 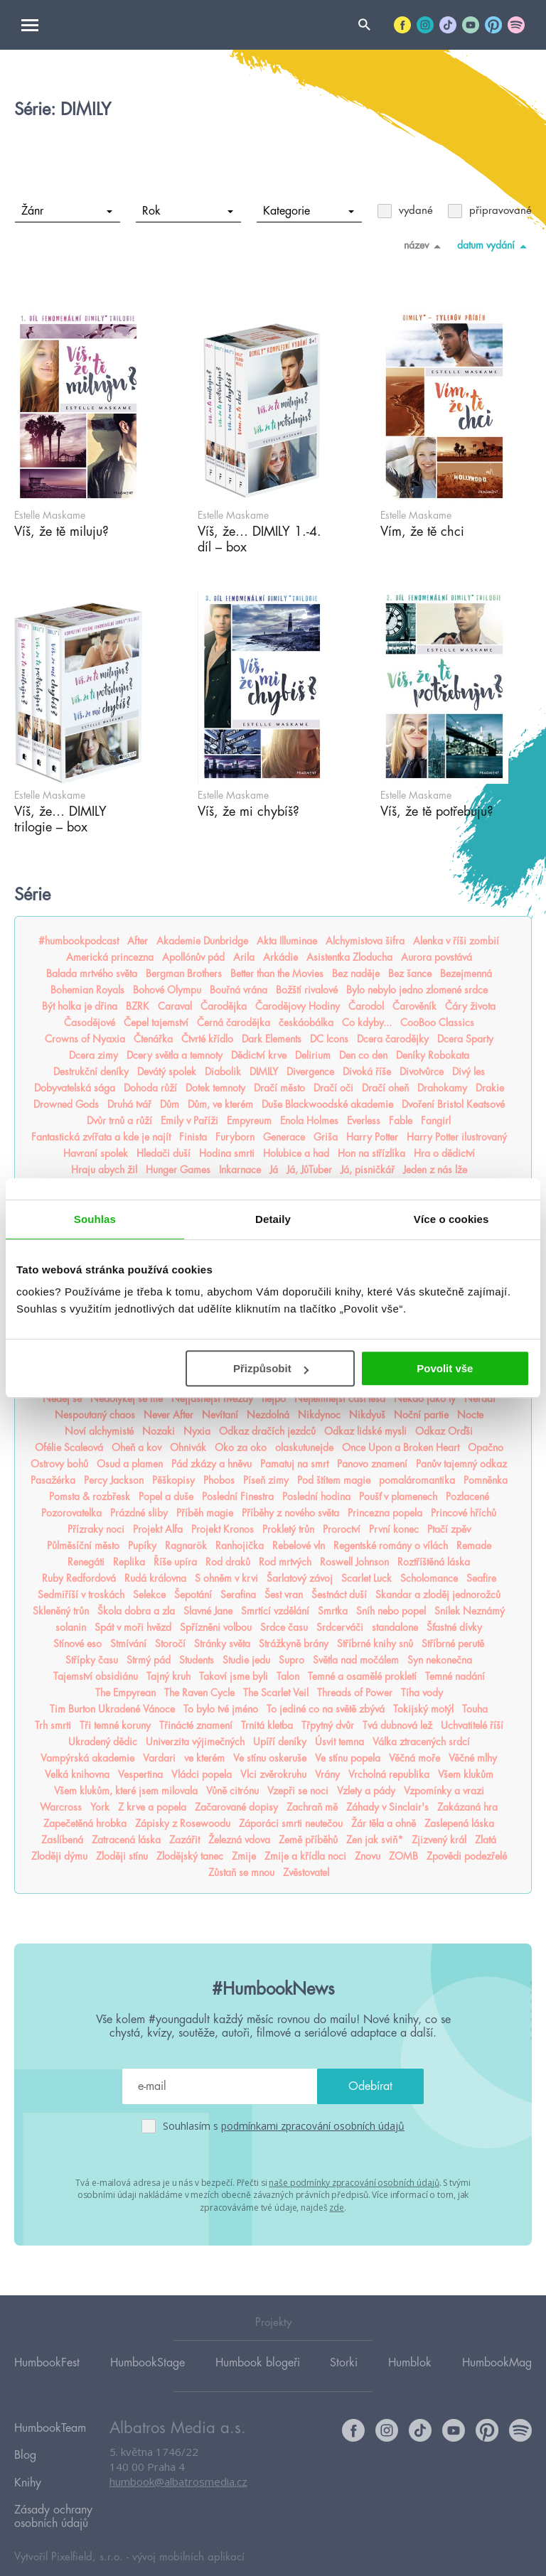 What do you see at coordinates (110, 957) in the screenshot?
I see `Americká princezna` at bounding box center [110, 957].